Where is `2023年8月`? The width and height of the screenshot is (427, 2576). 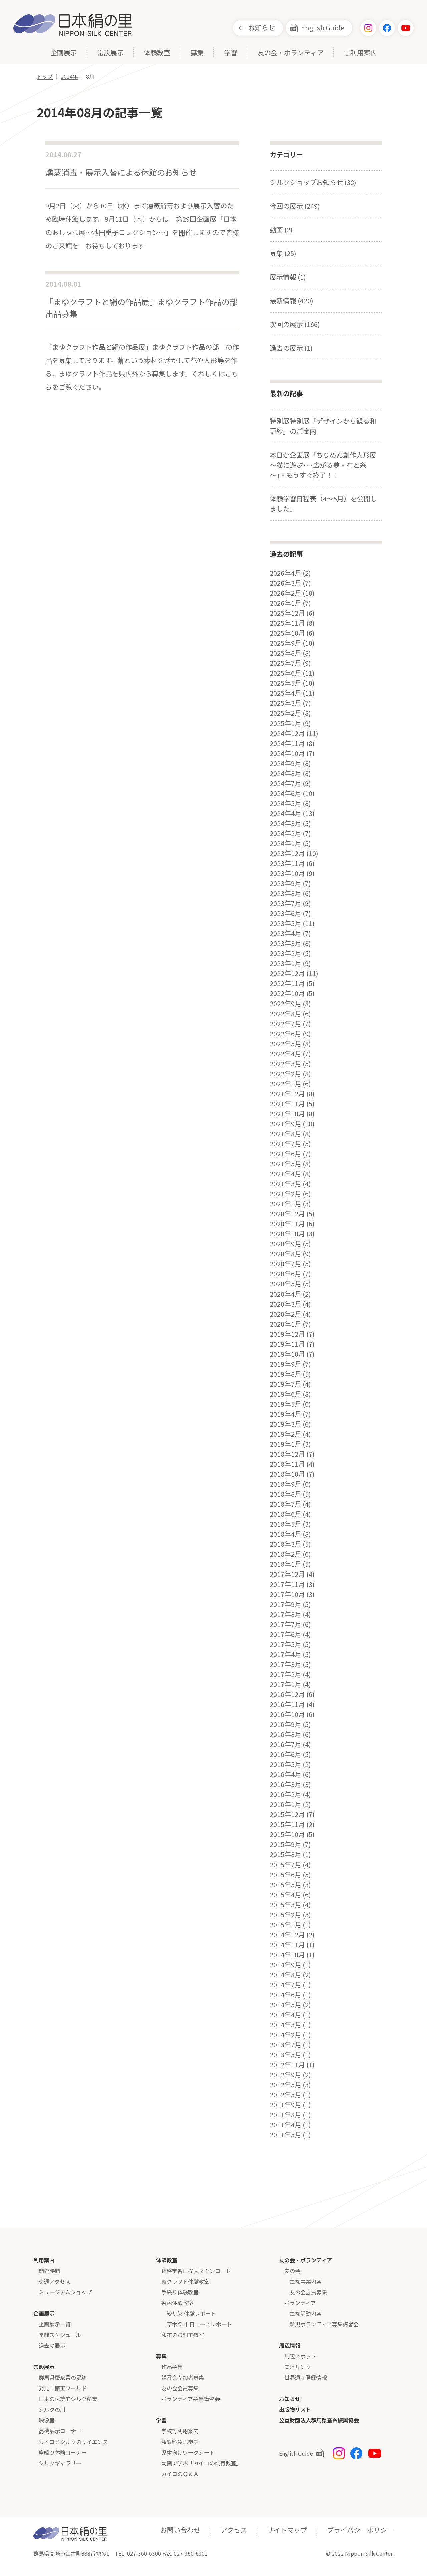
2023年8月 is located at coordinates (285, 893).